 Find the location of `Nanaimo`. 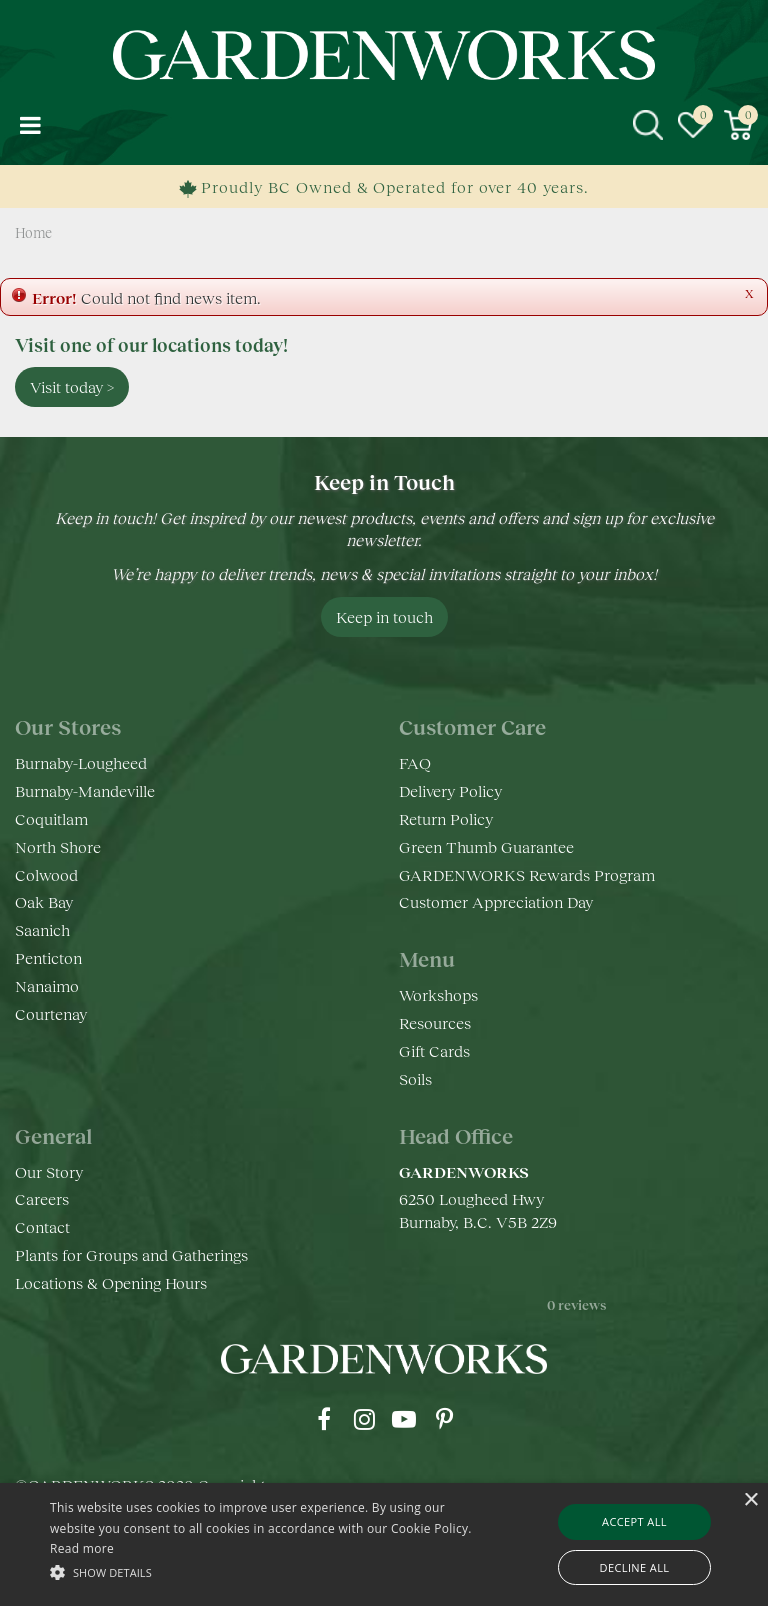

Nanaimo is located at coordinates (47, 985).